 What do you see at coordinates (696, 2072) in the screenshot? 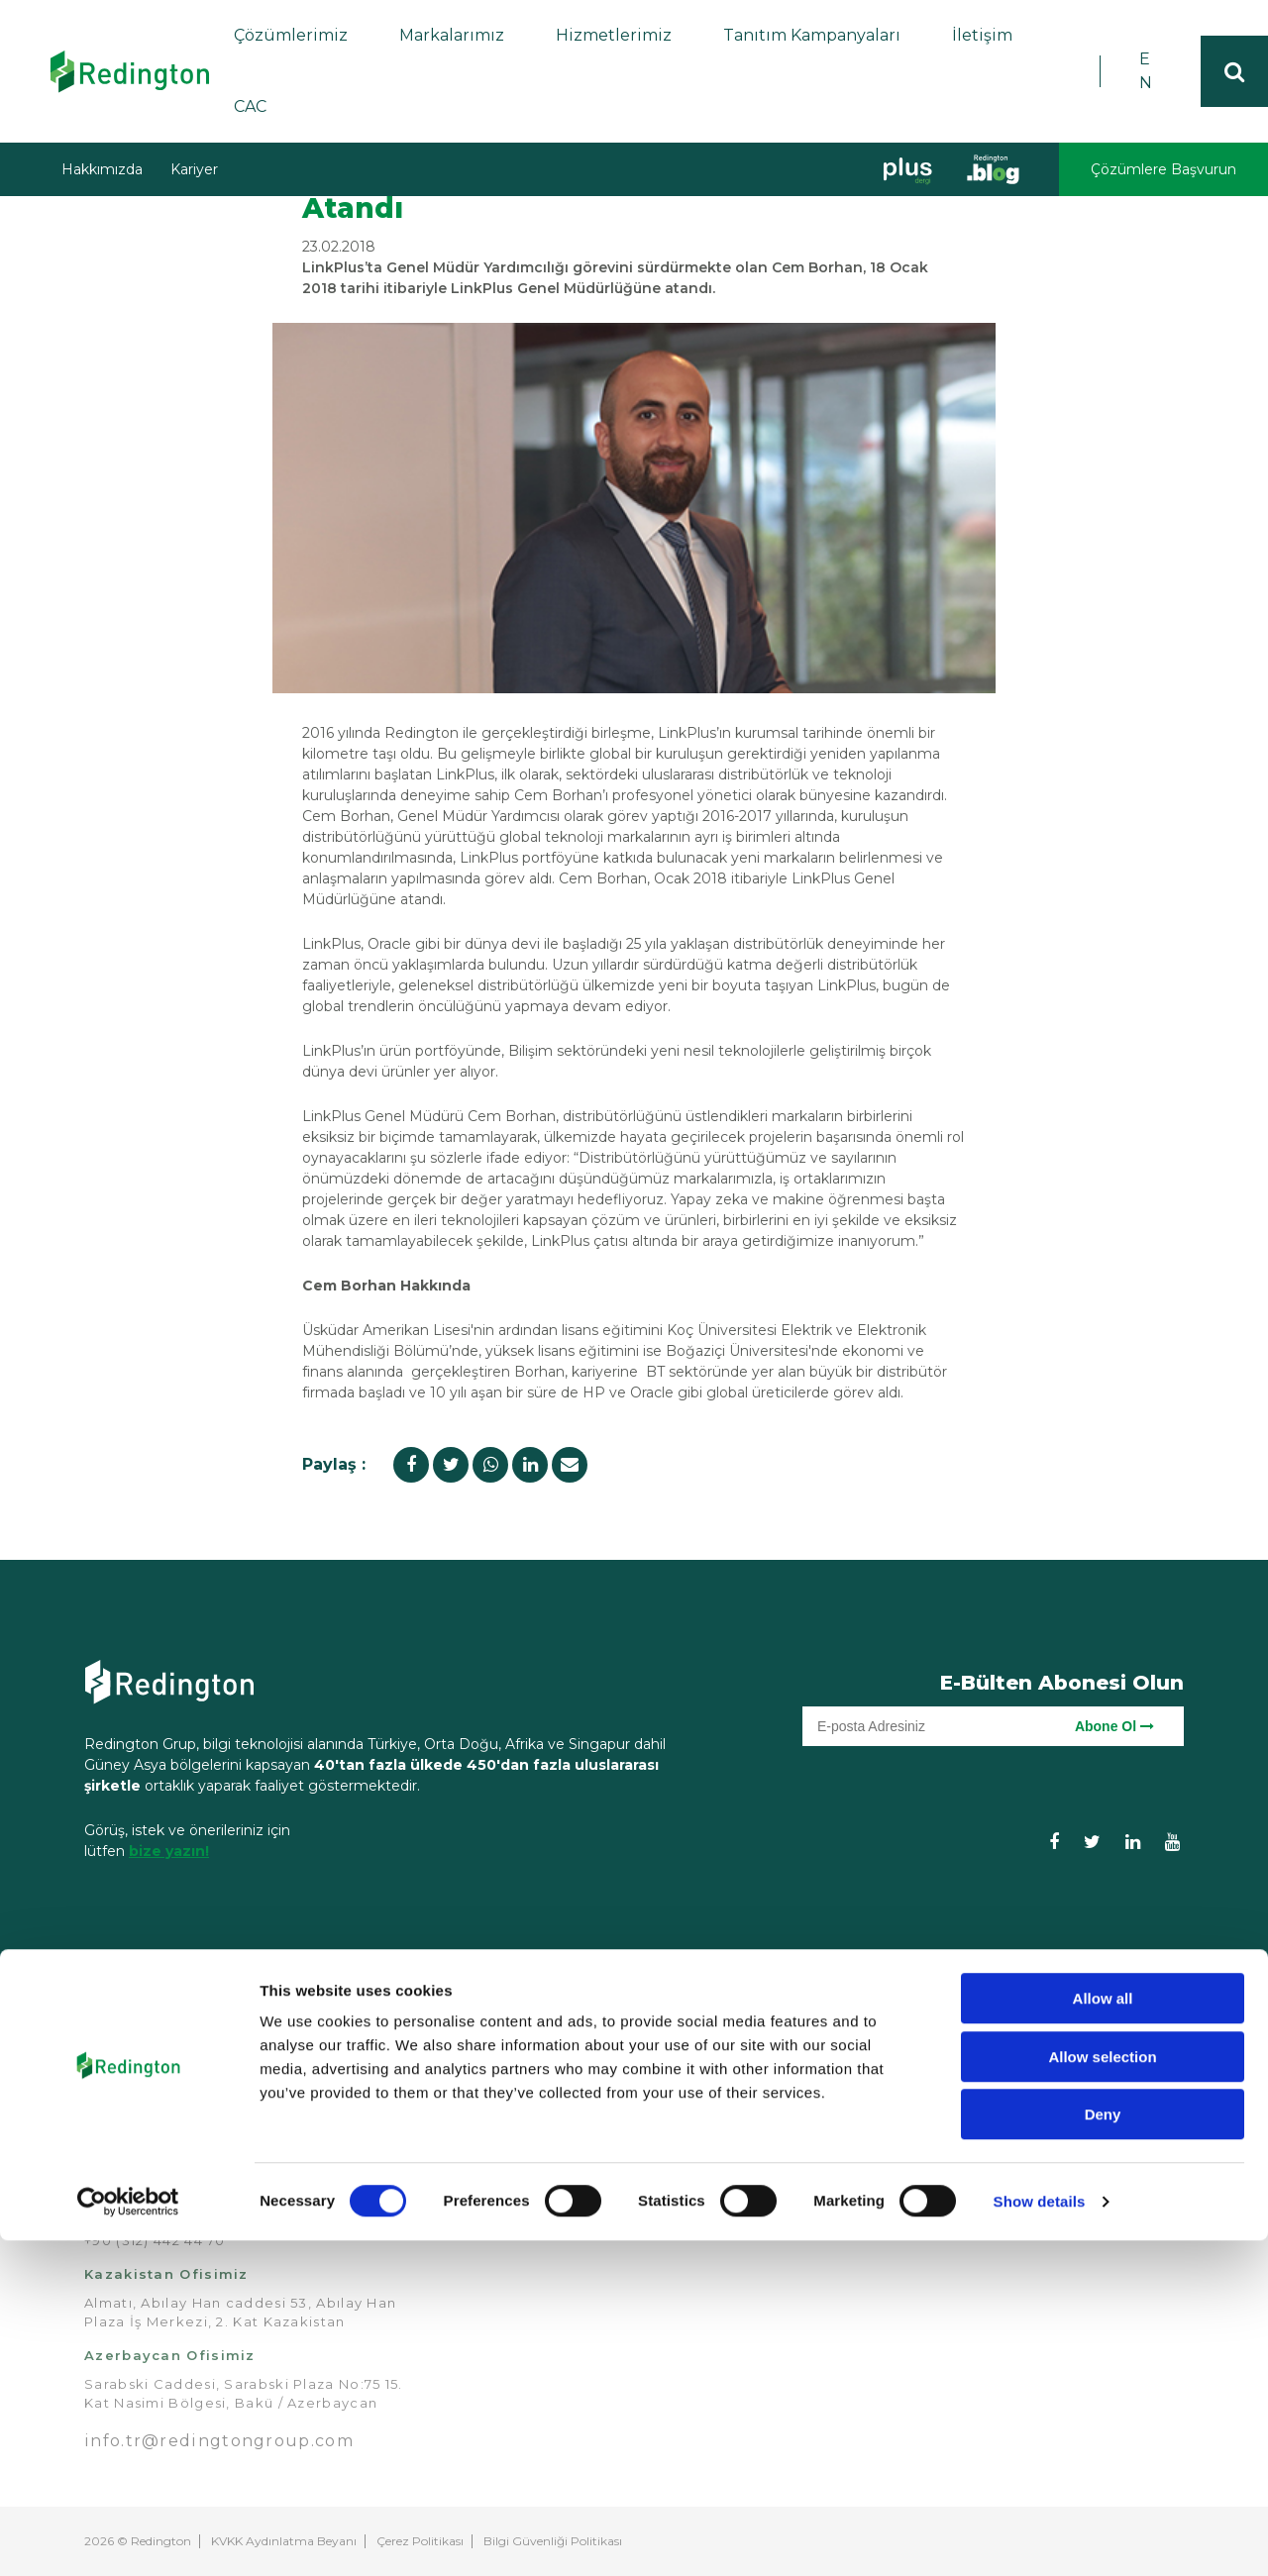
I see `Bulut Bilişim` at bounding box center [696, 2072].